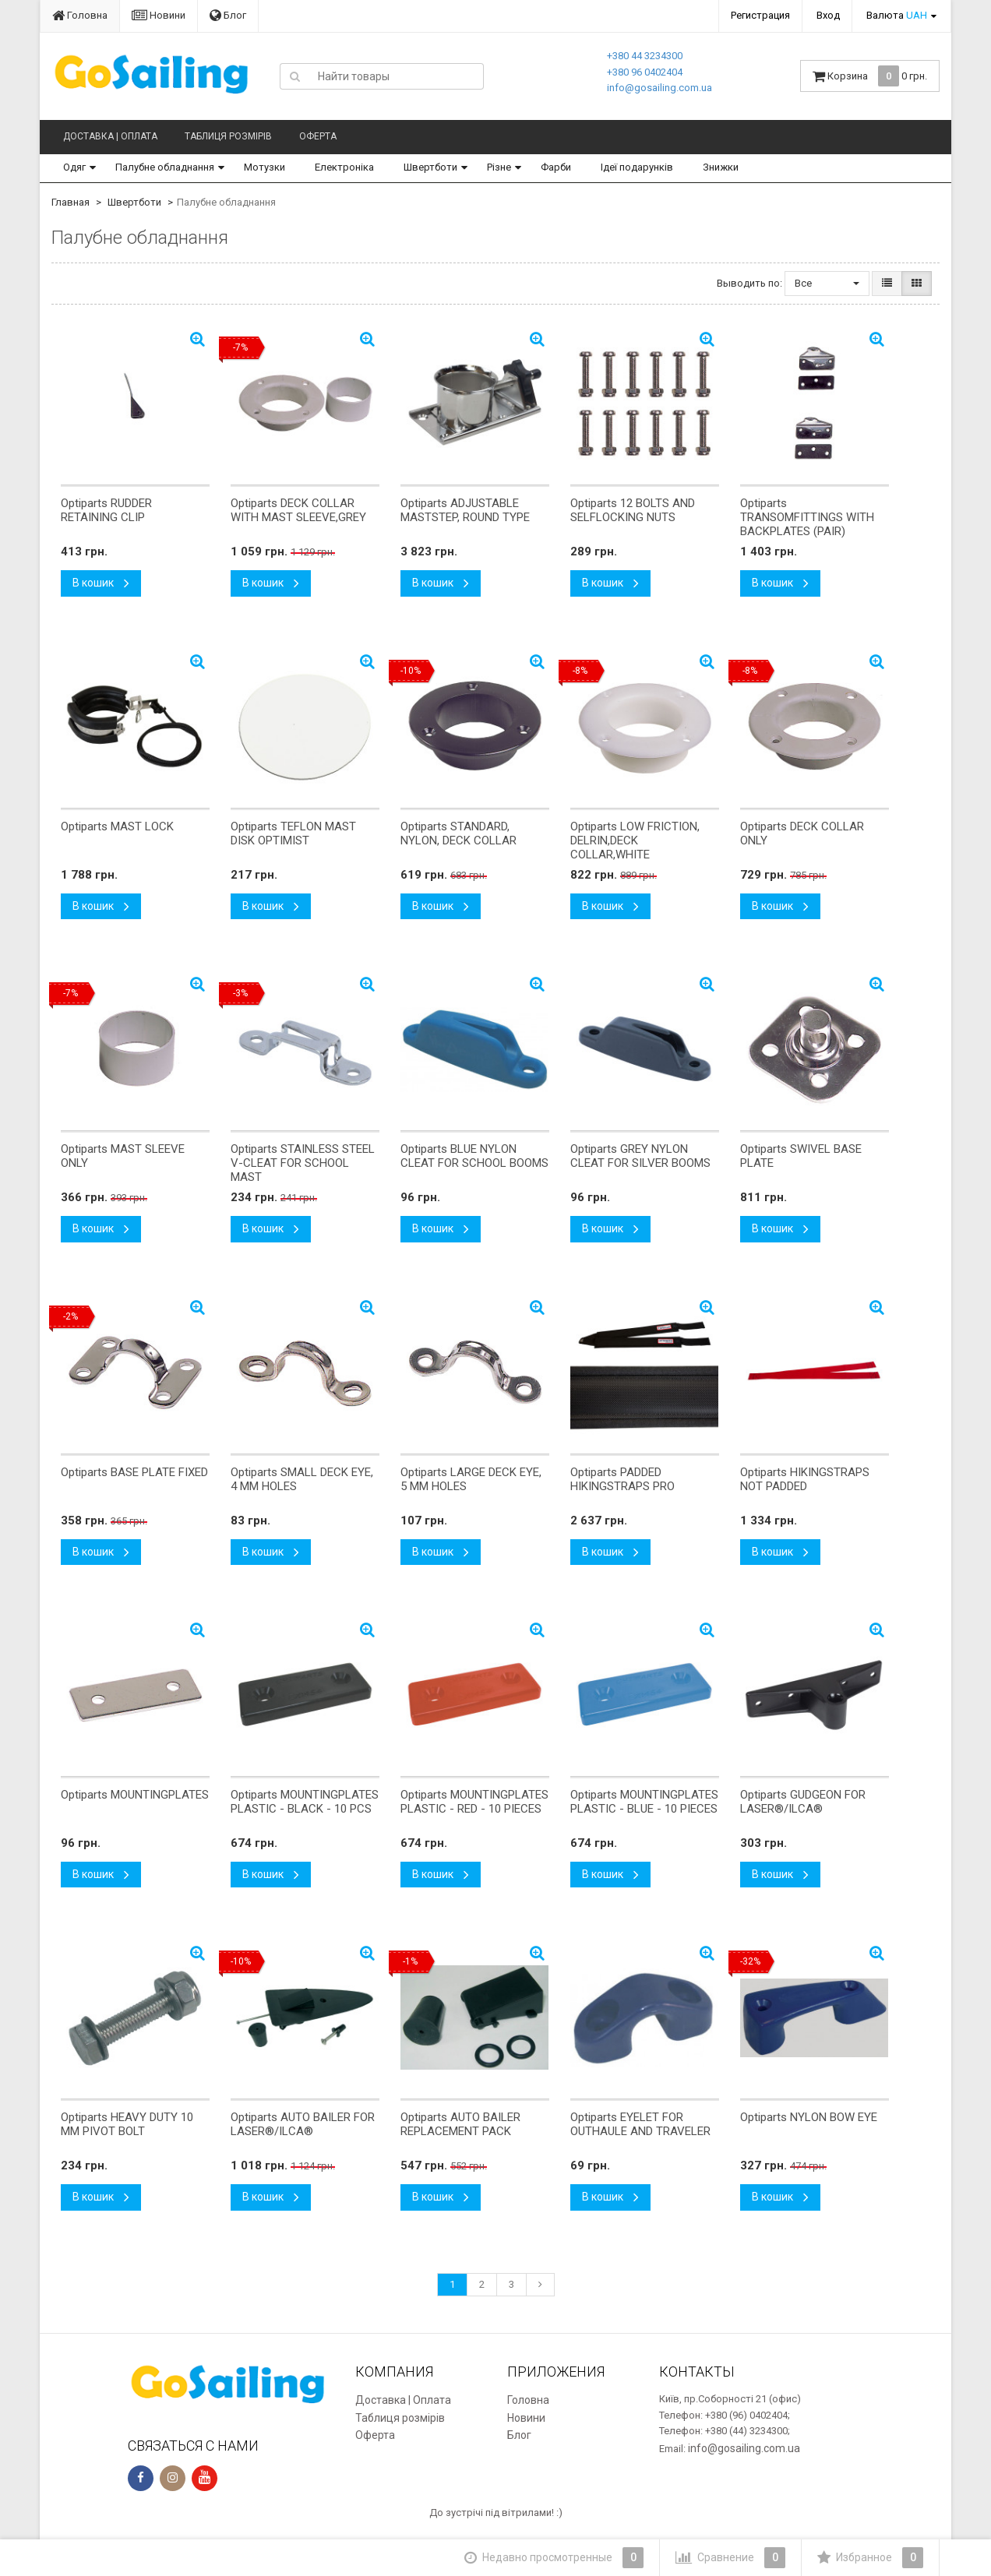  I want to click on Палубне обладнання, so click(164, 167).